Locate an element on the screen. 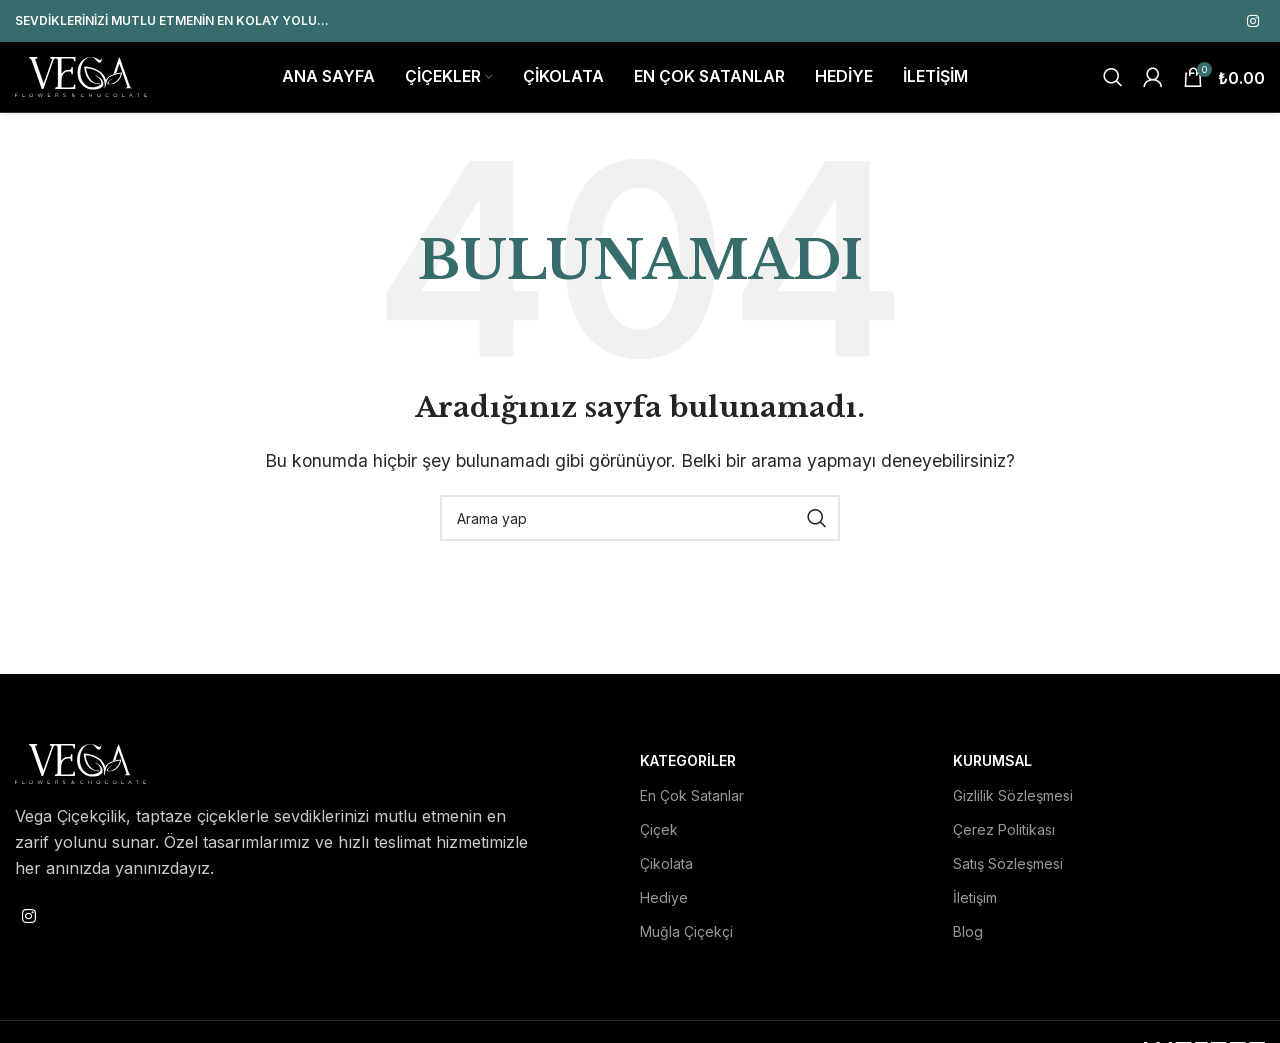 The height and width of the screenshot is (1043, 1280). Satış Sözleşmesi is located at coordinates (1008, 872).